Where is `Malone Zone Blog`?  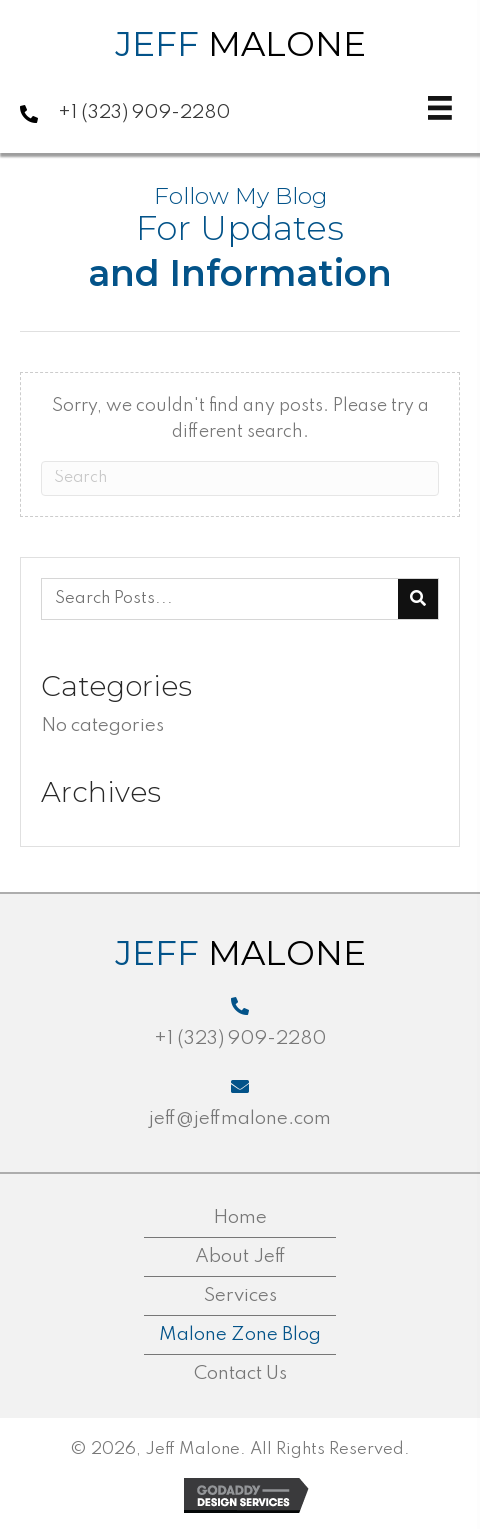 Malone Zone Blog is located at coordinates (240, 1334).